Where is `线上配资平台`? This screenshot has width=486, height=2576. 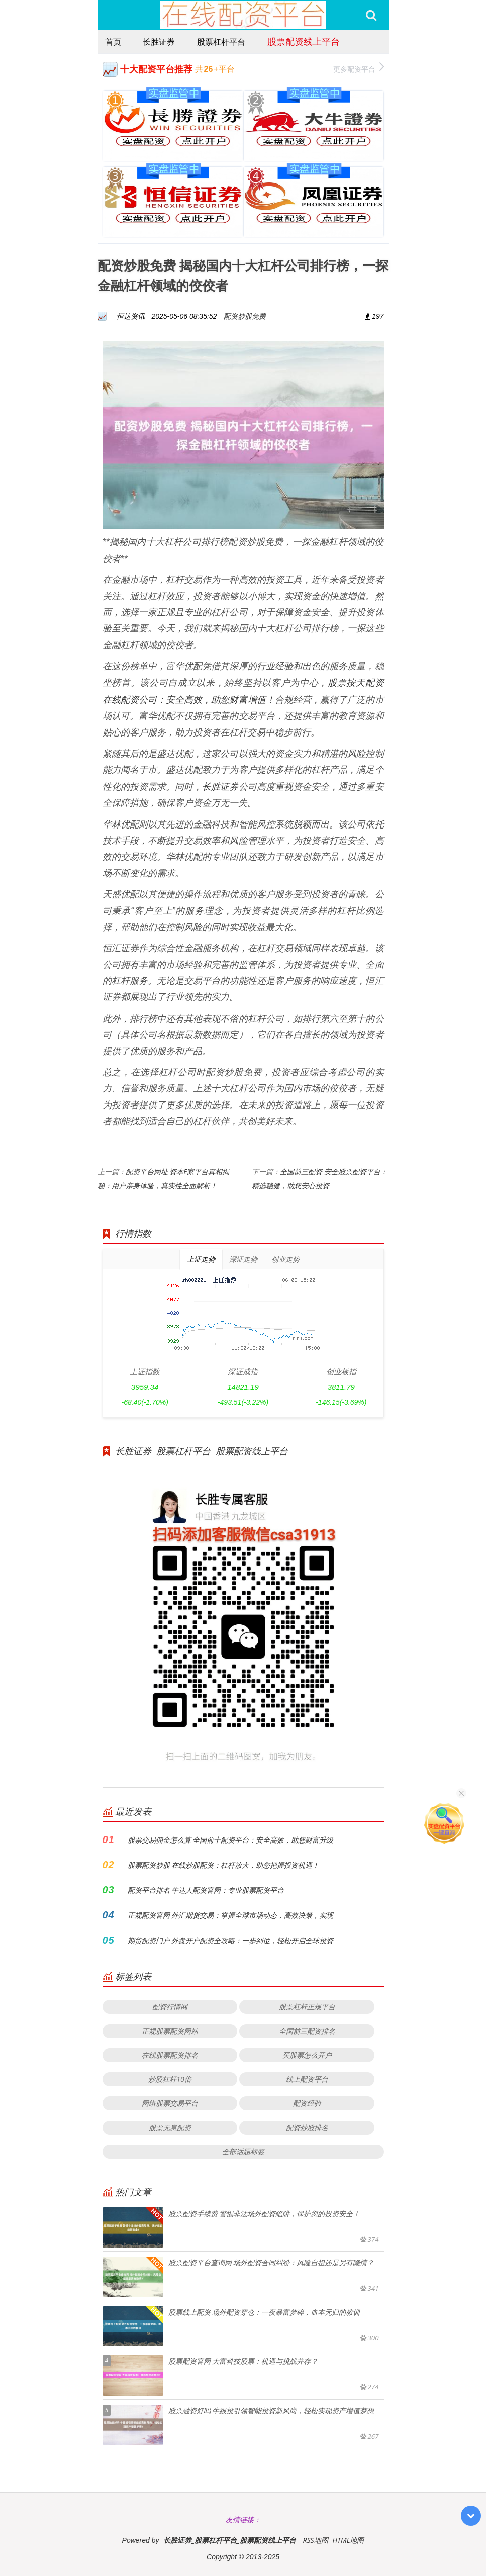
线上配资平台 is located at coordinates (307, 2079).